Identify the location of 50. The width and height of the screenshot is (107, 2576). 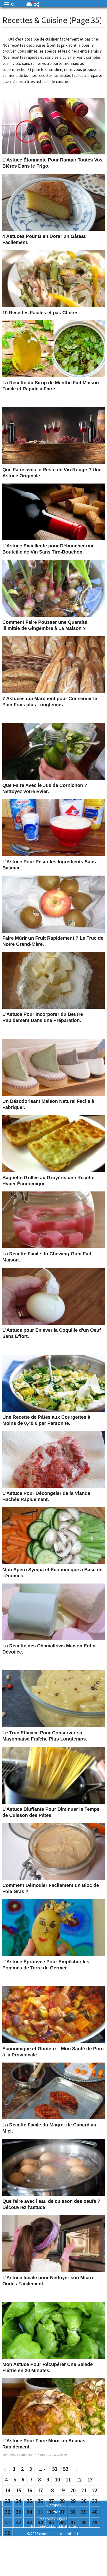
(7, 2533).